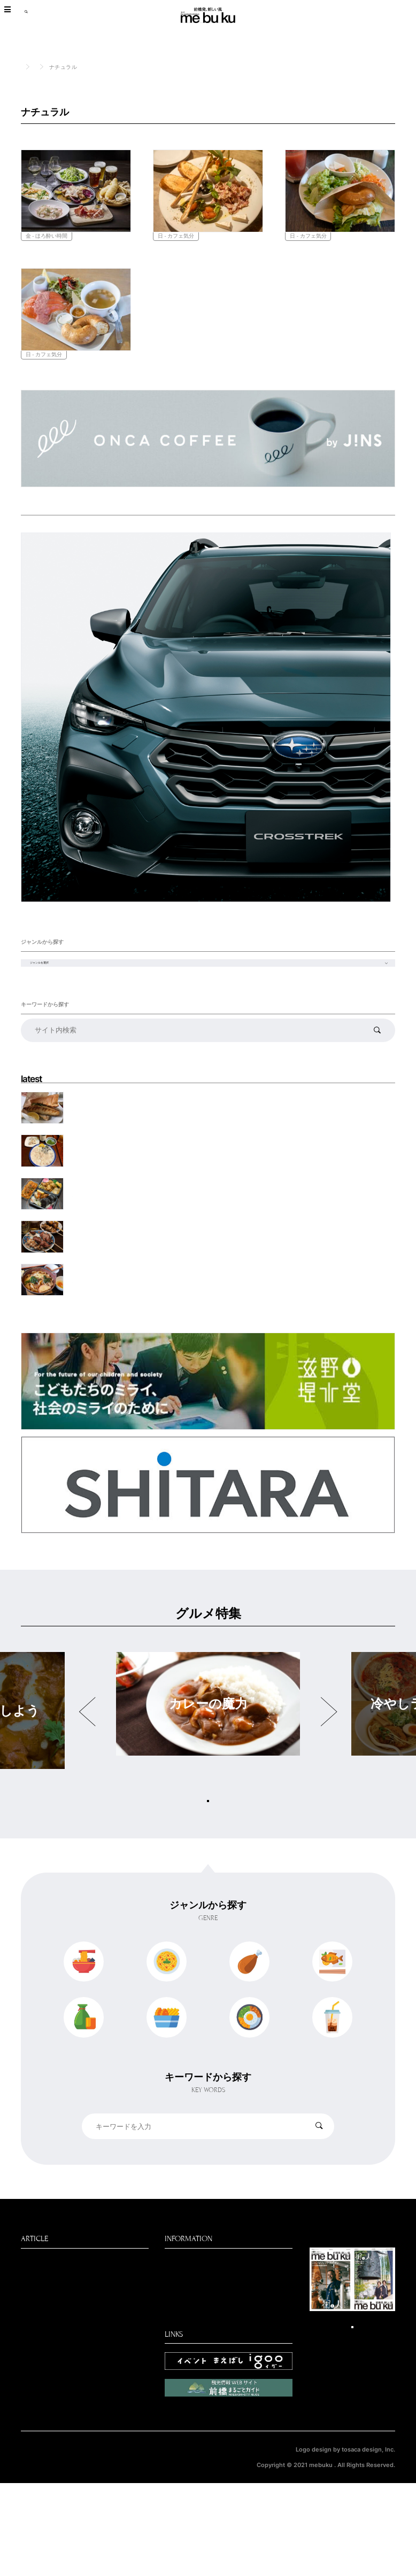 The height and width of the screenshot is (2576, 416). What do you see at coordinates (36, 2411) in the screenshot?
I see `買いたい` at bounding box center [36, 2411].